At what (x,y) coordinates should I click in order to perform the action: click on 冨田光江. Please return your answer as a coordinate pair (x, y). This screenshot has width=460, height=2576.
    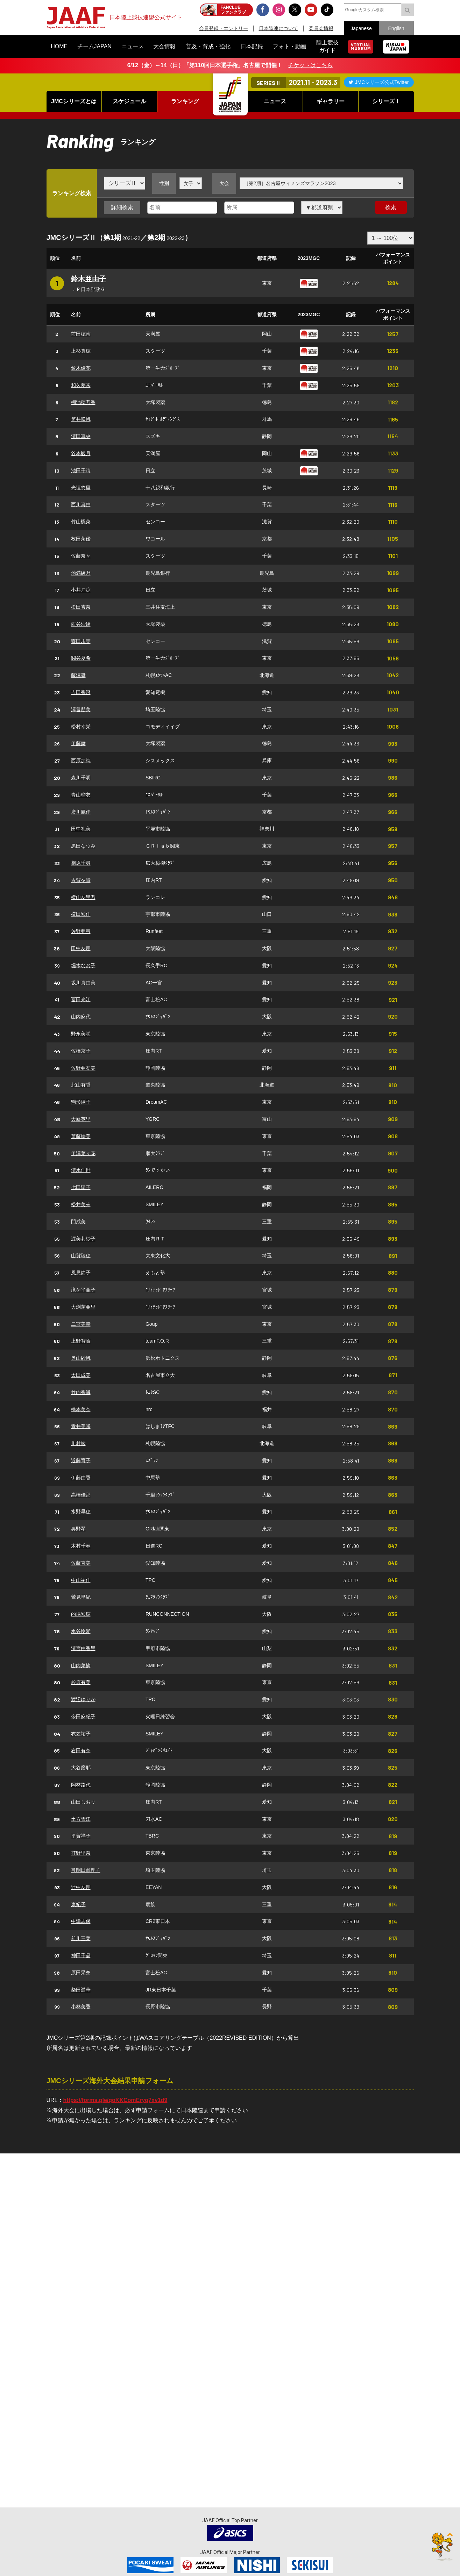
    Looking at the image, I should click on (81, 999).